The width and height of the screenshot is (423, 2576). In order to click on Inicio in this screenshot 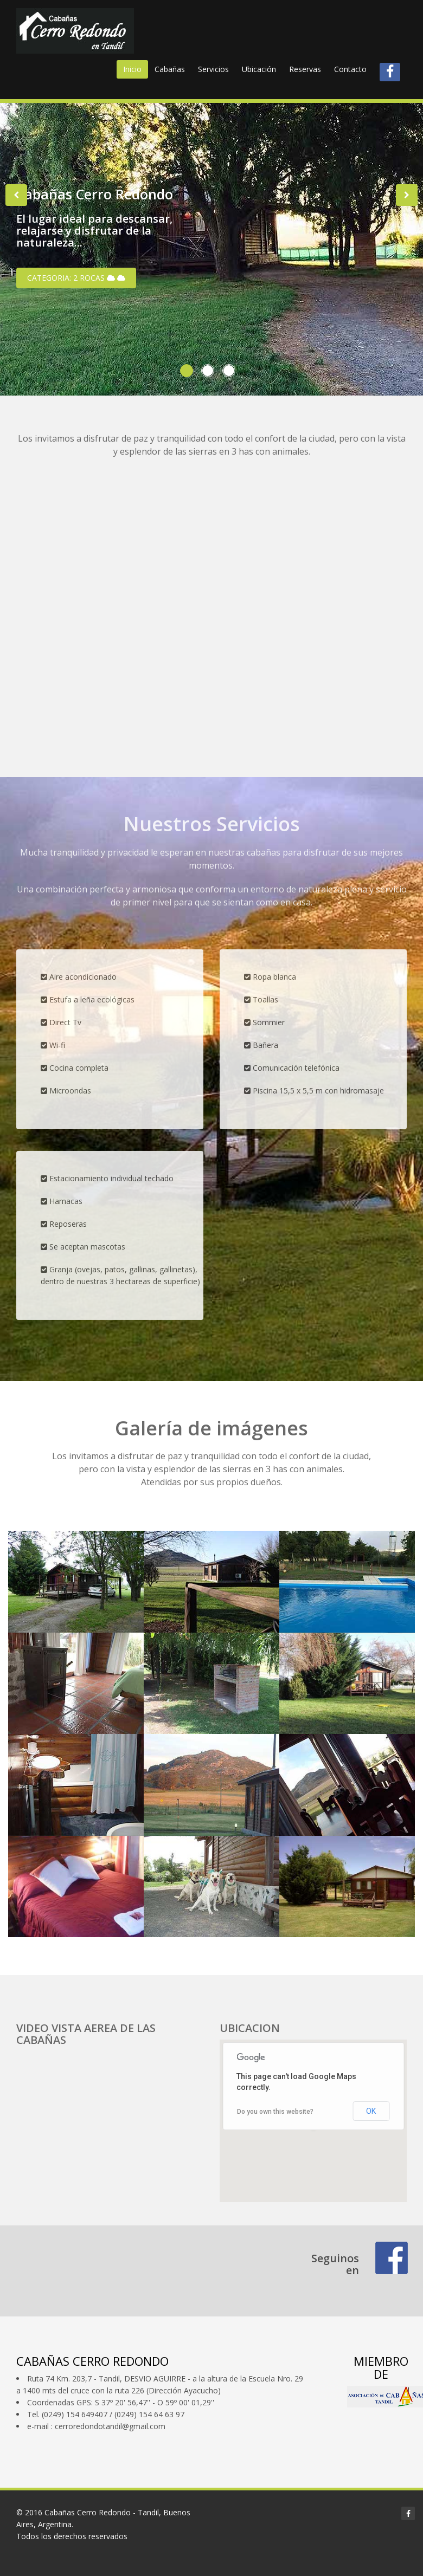, I will do `click(132, 69)`.